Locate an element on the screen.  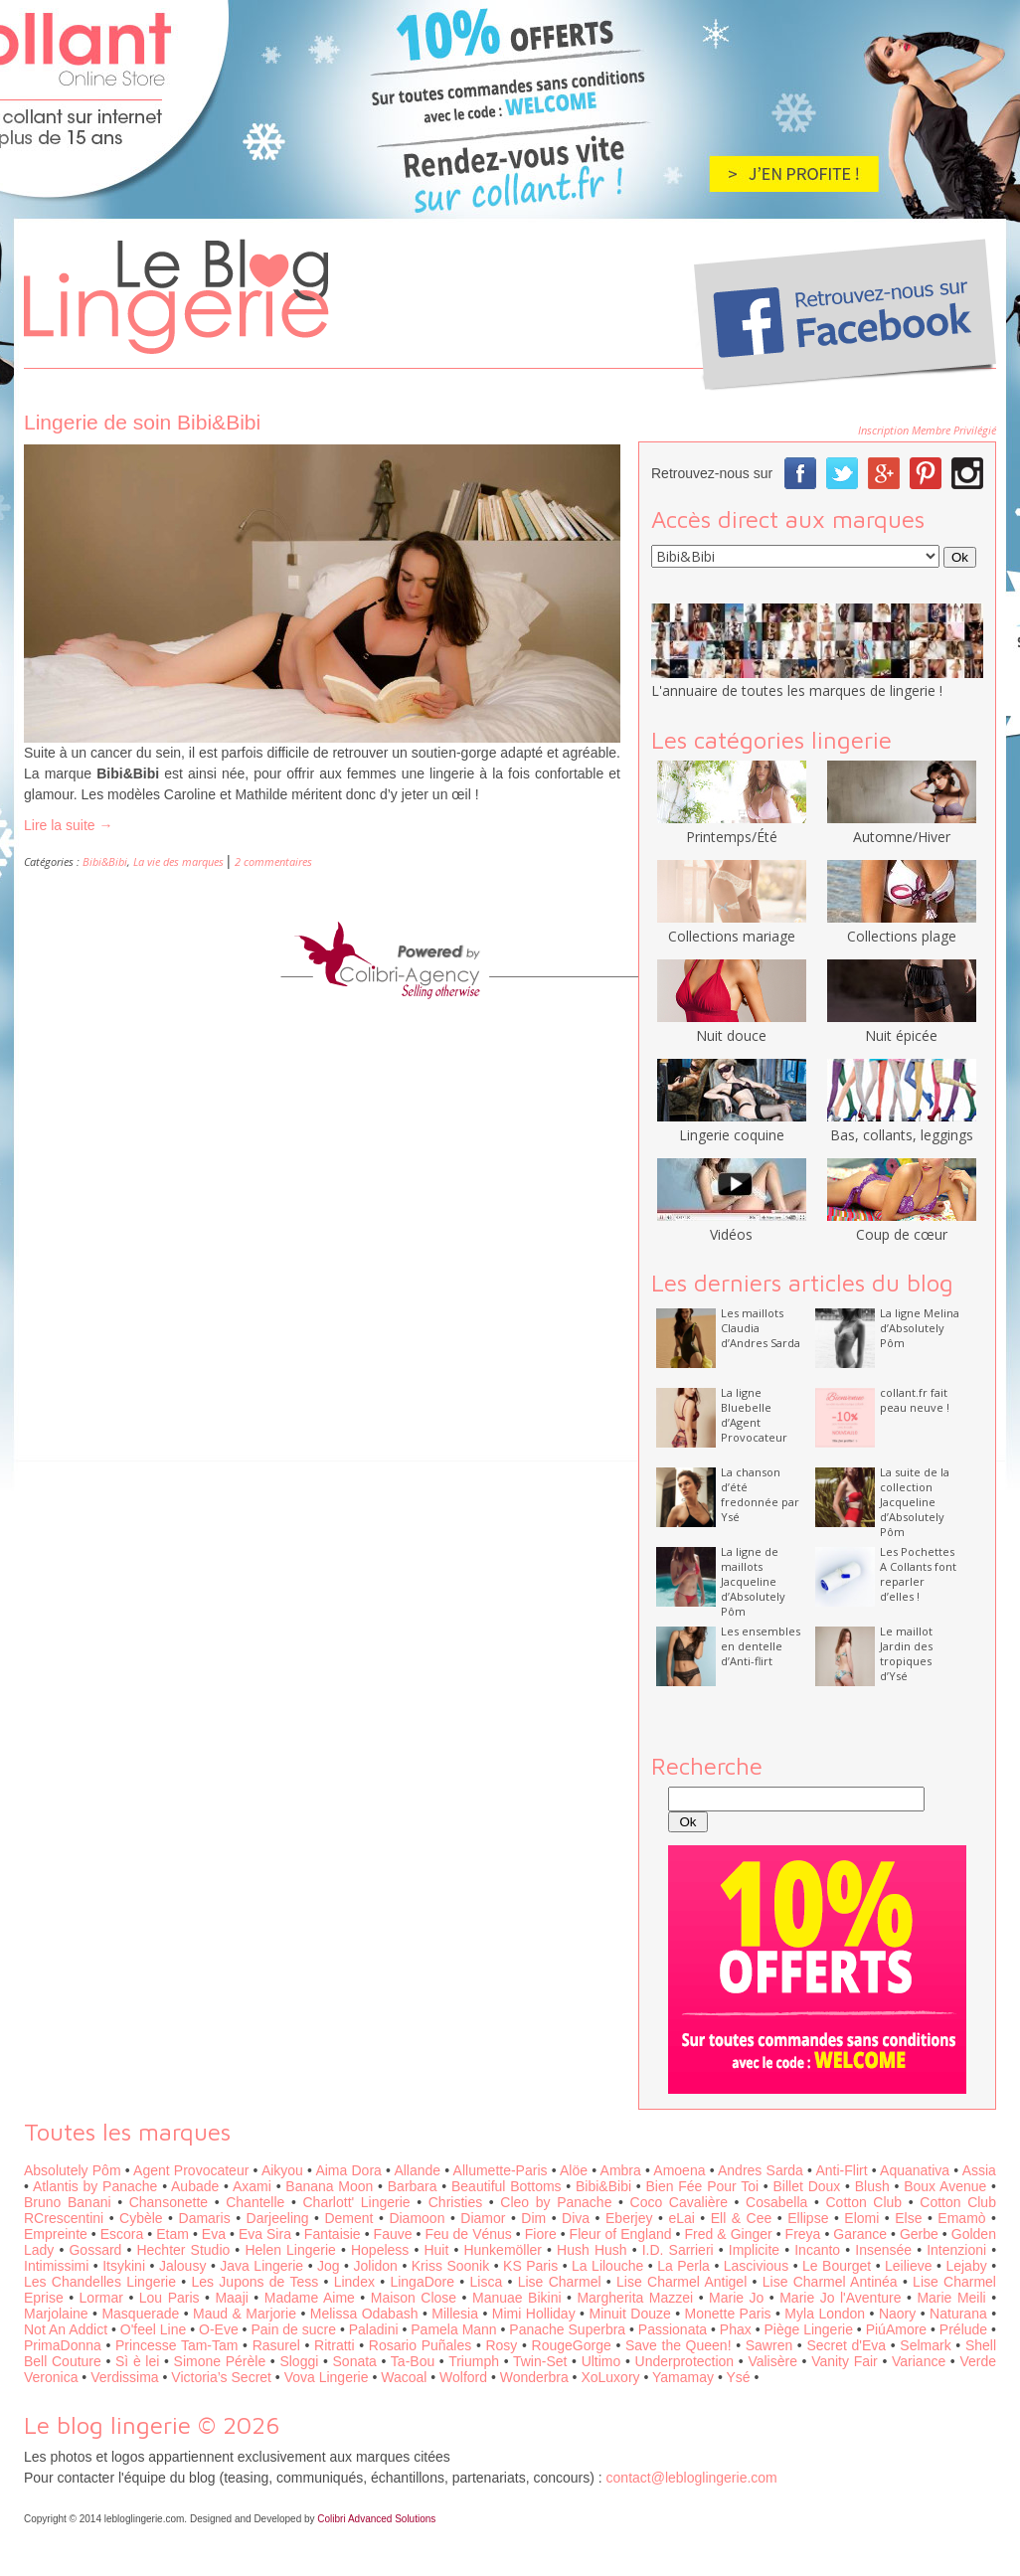
Cybèle is located at coordinates (141, 2218).